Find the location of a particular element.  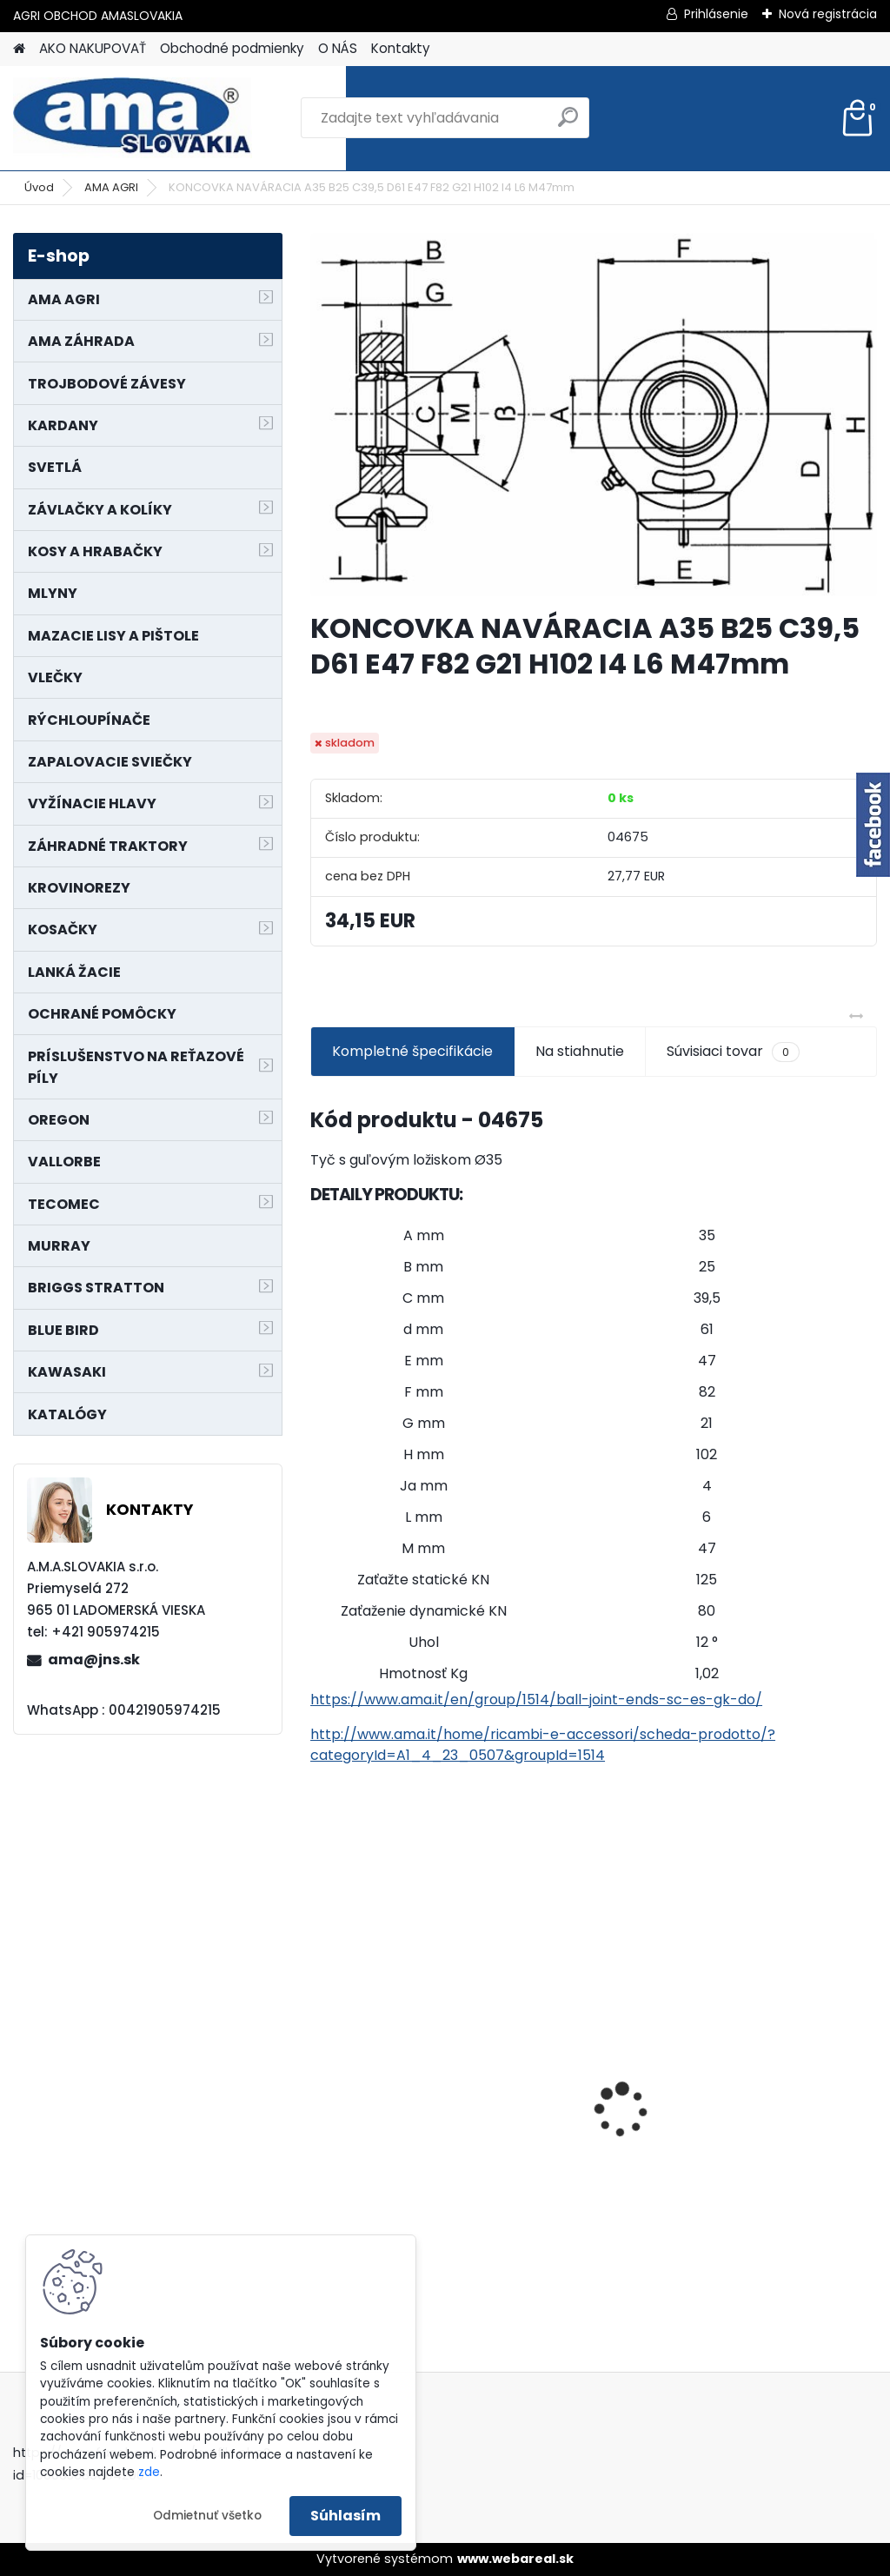

[KONCOVKA NAVÁRACIA A35 B25 C39,5 D61 E47 F82 G21 H102 I4 L6 M47mm] is located at coordinates (593, 415).